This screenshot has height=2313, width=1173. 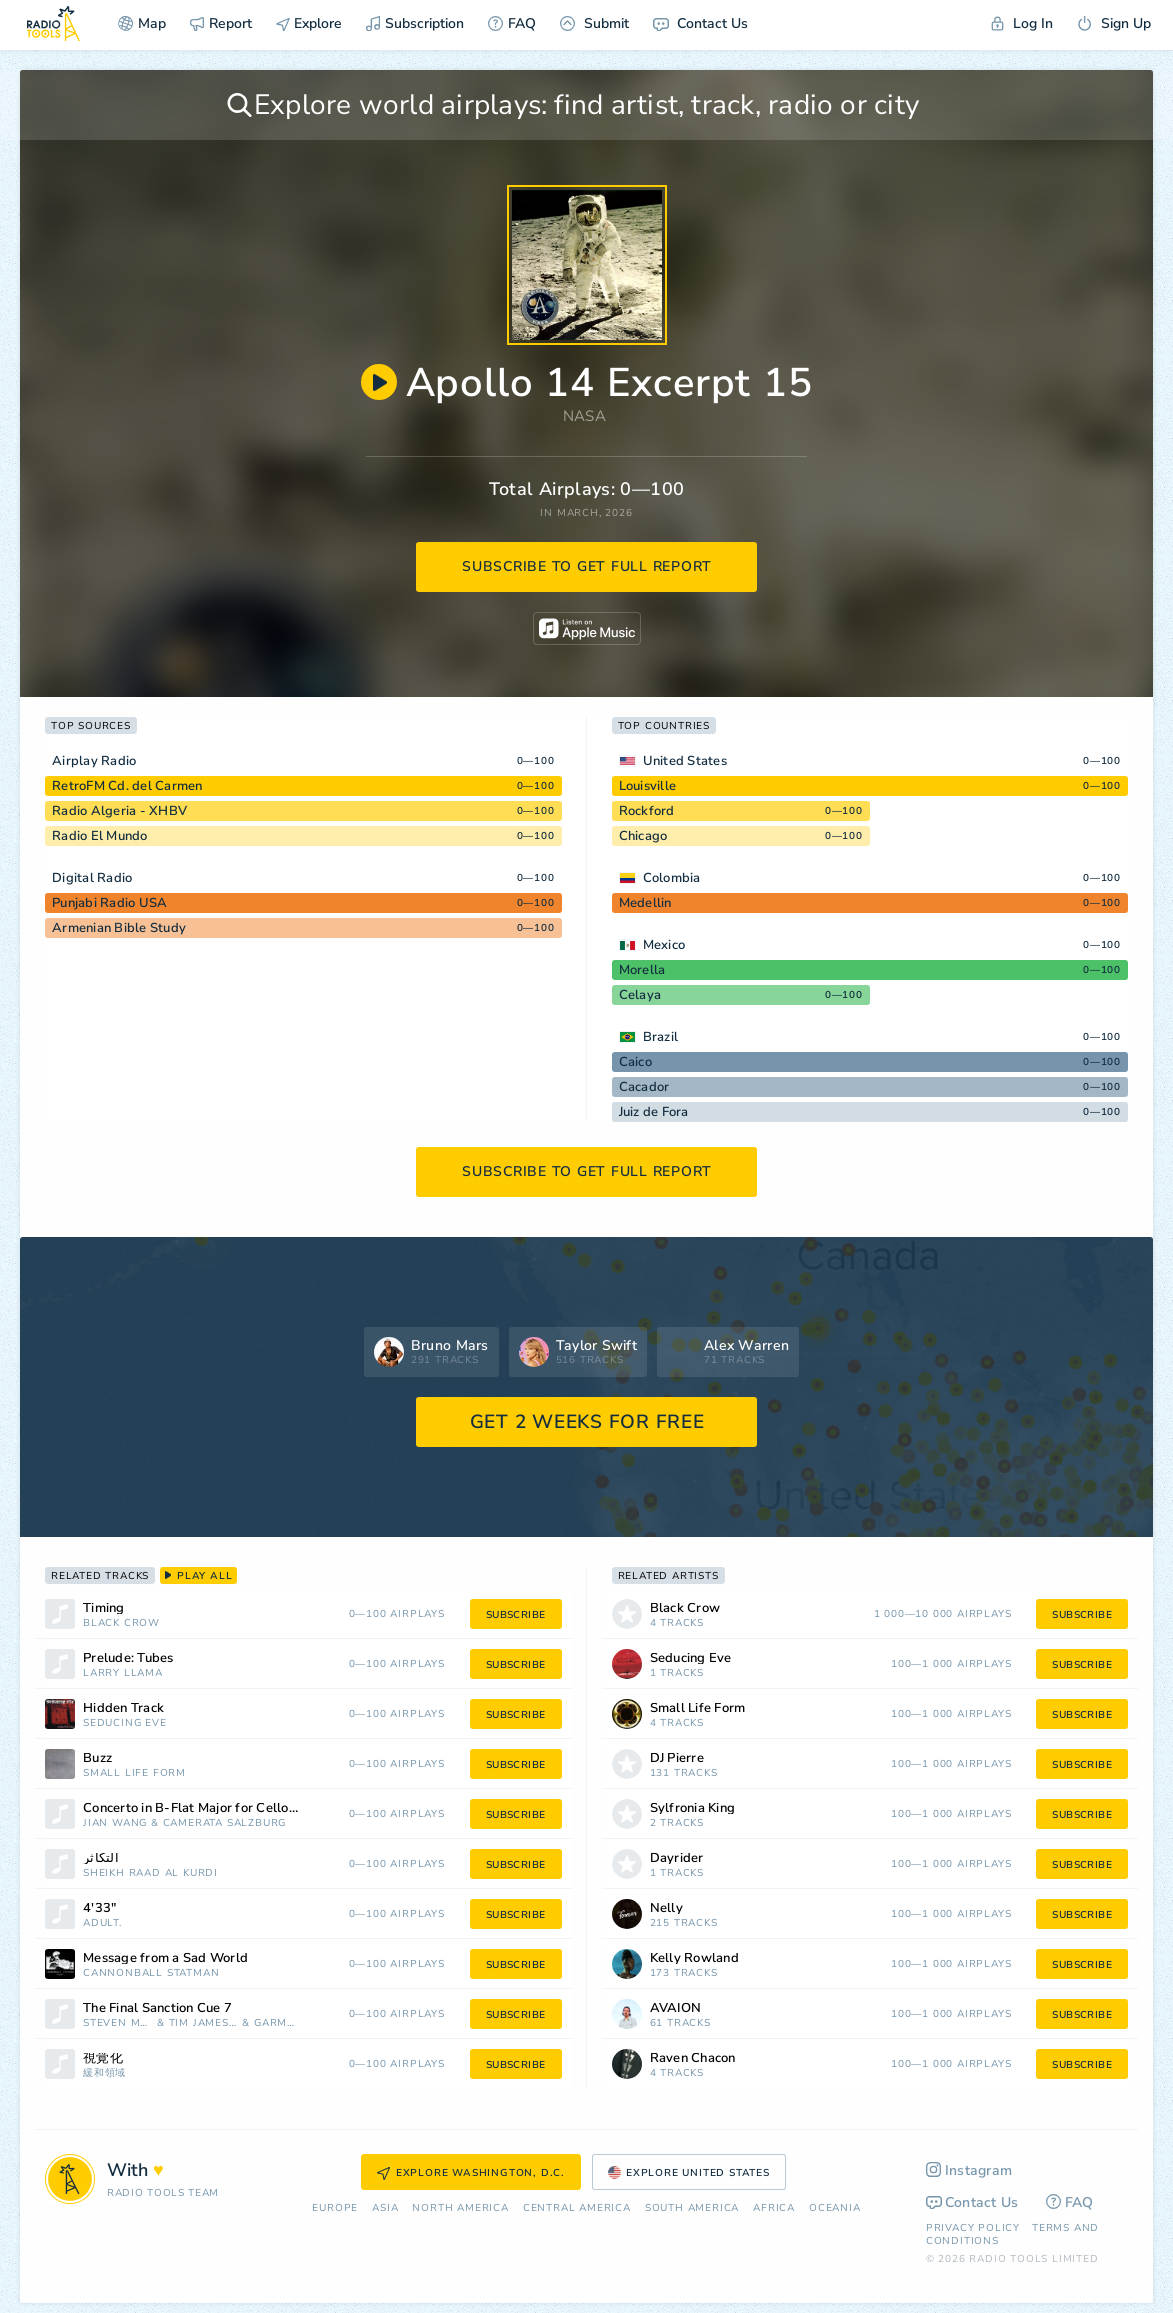 What do you see at coordinates (594, 23) in the screenshot?
I see `Submit` at bounding box center [594, 23].